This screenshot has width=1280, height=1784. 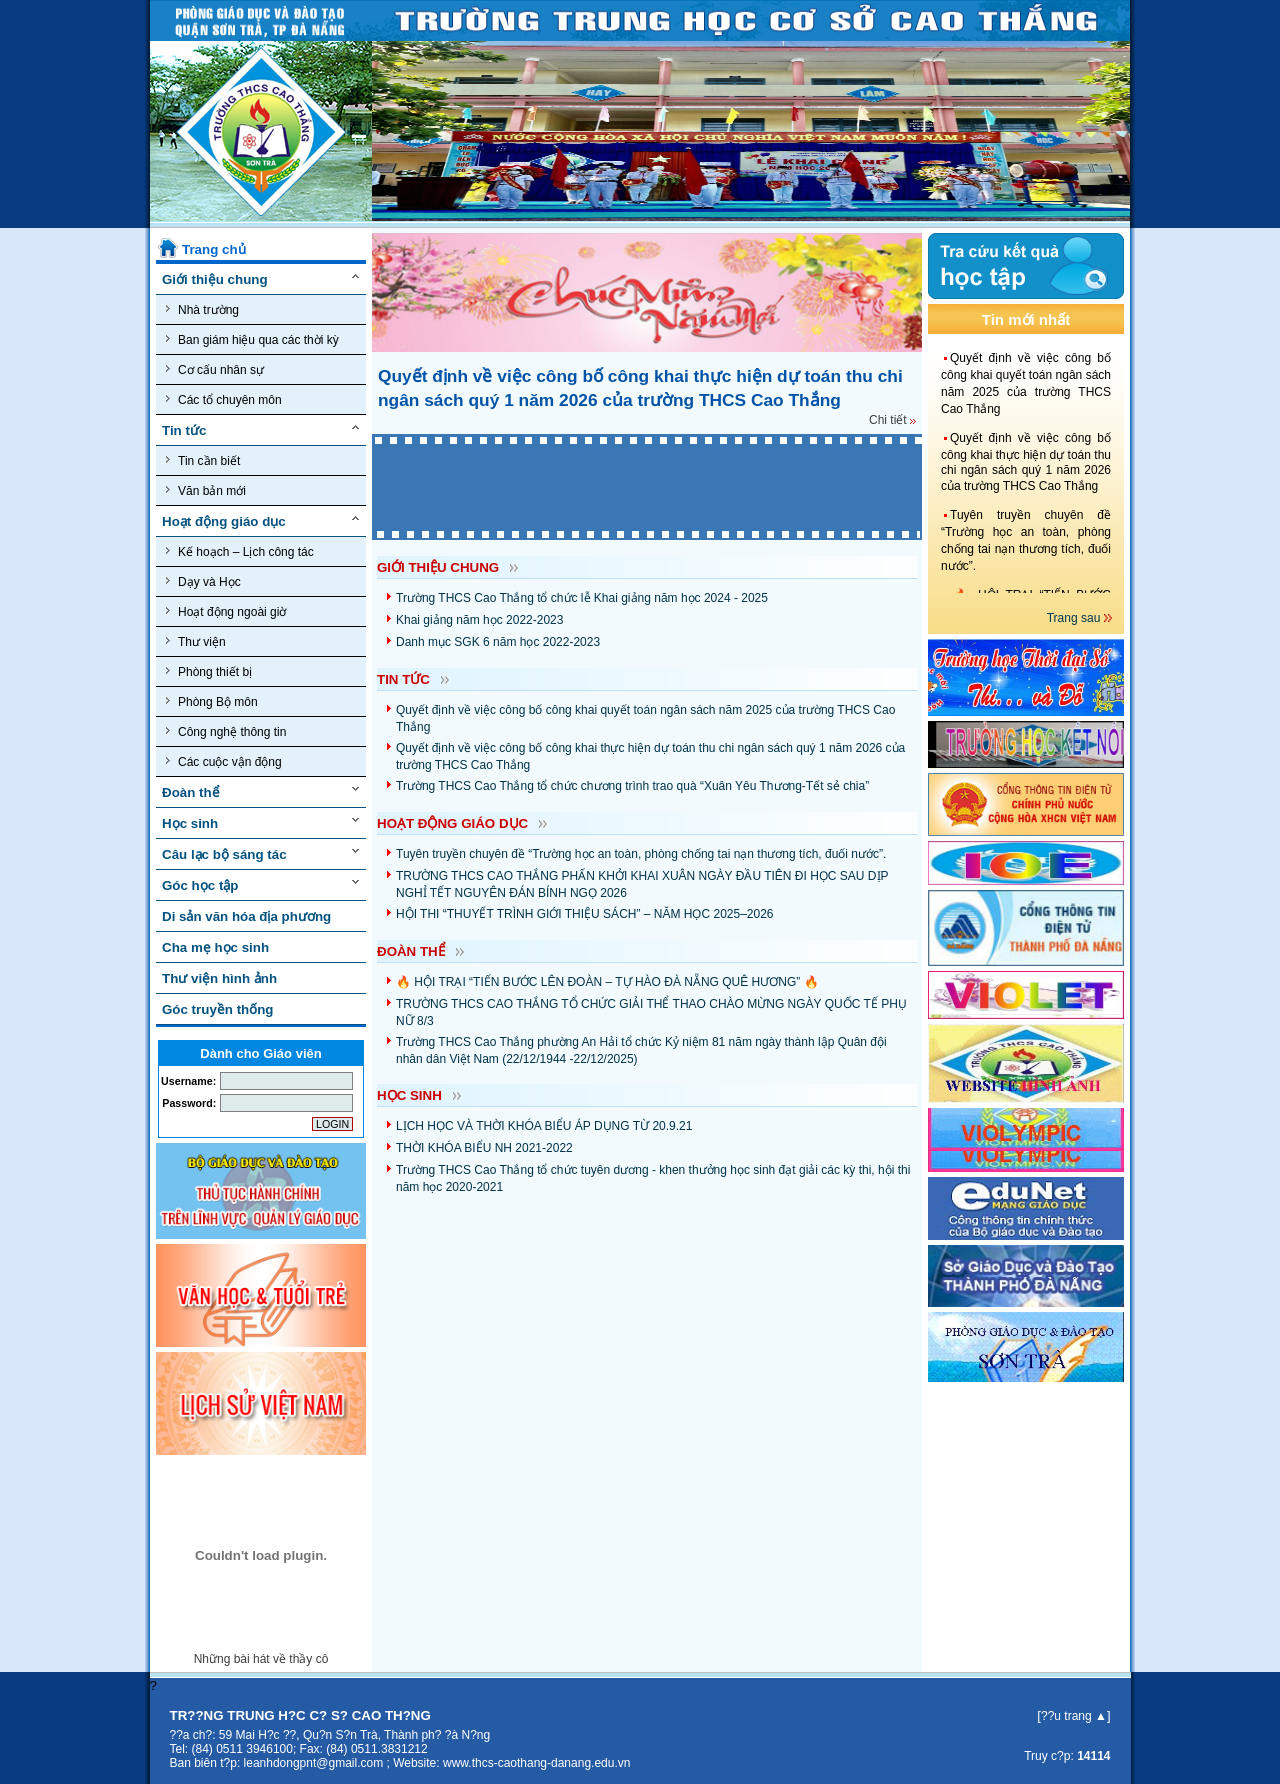 I want to click on Khai giảng năm học 2022-2023, so click(x=479, y=620).